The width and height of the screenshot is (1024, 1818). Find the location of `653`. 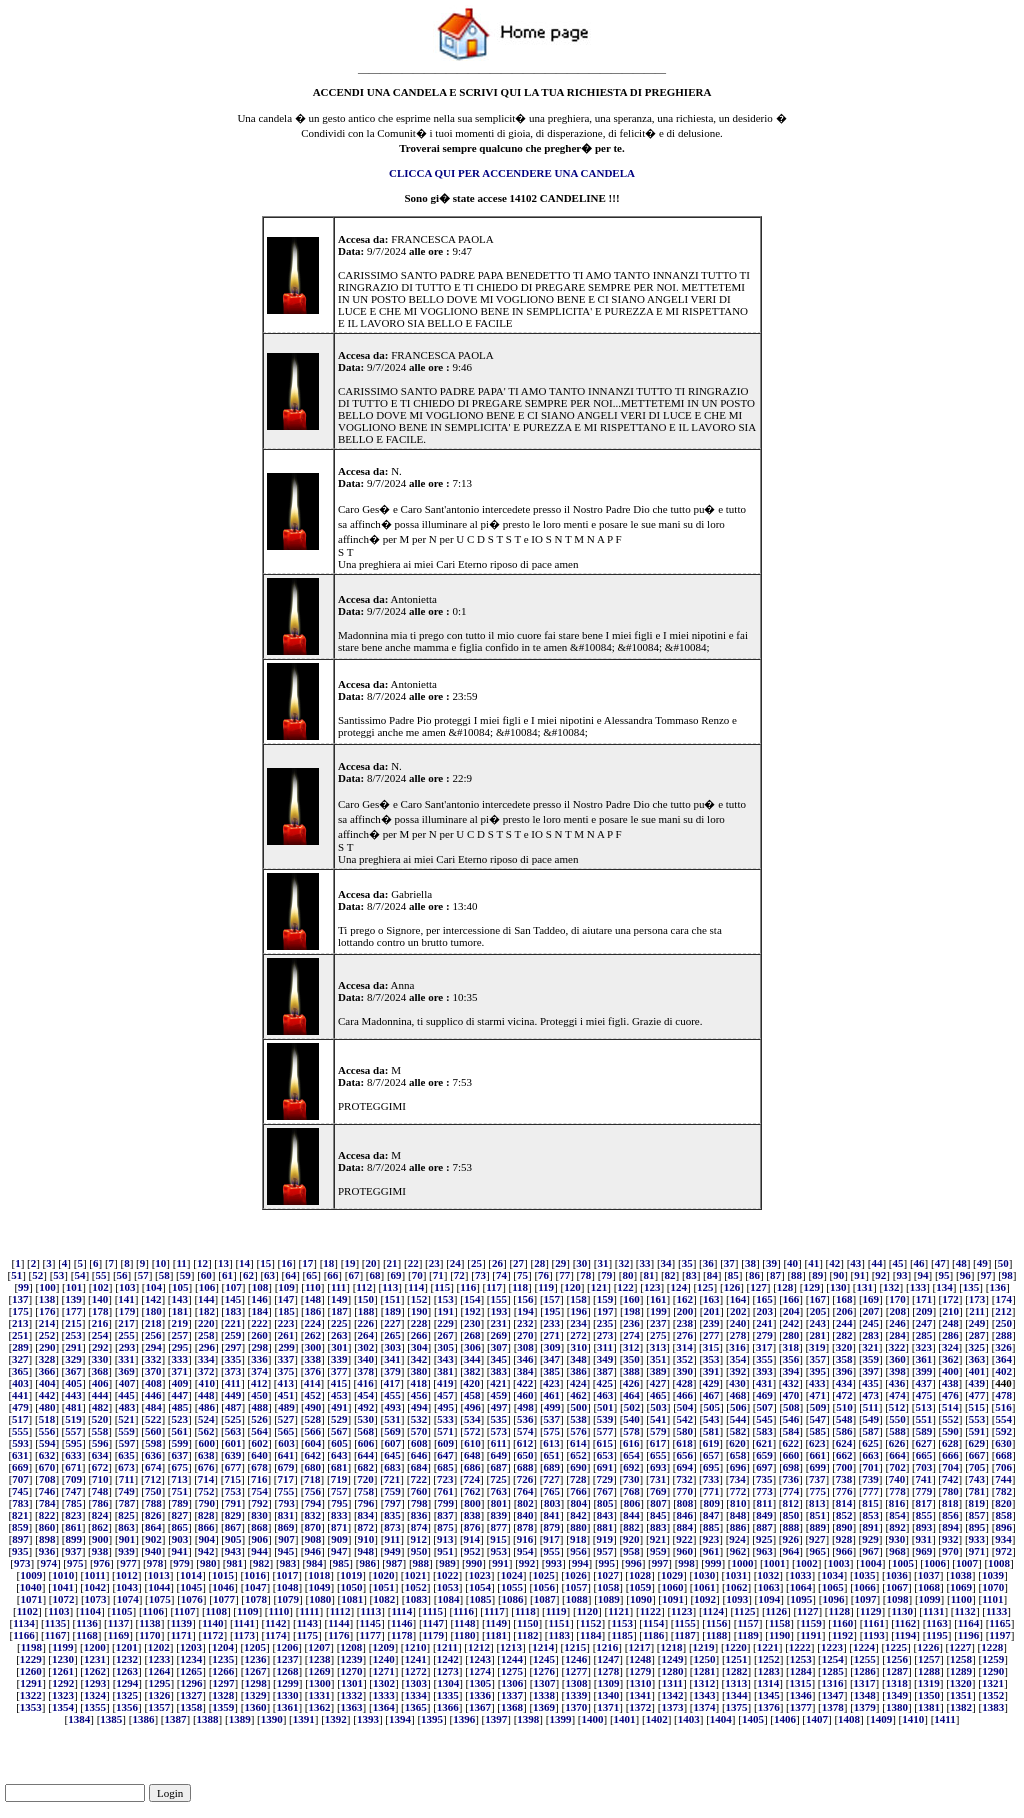

653 is located at coordinates (605, 1455).